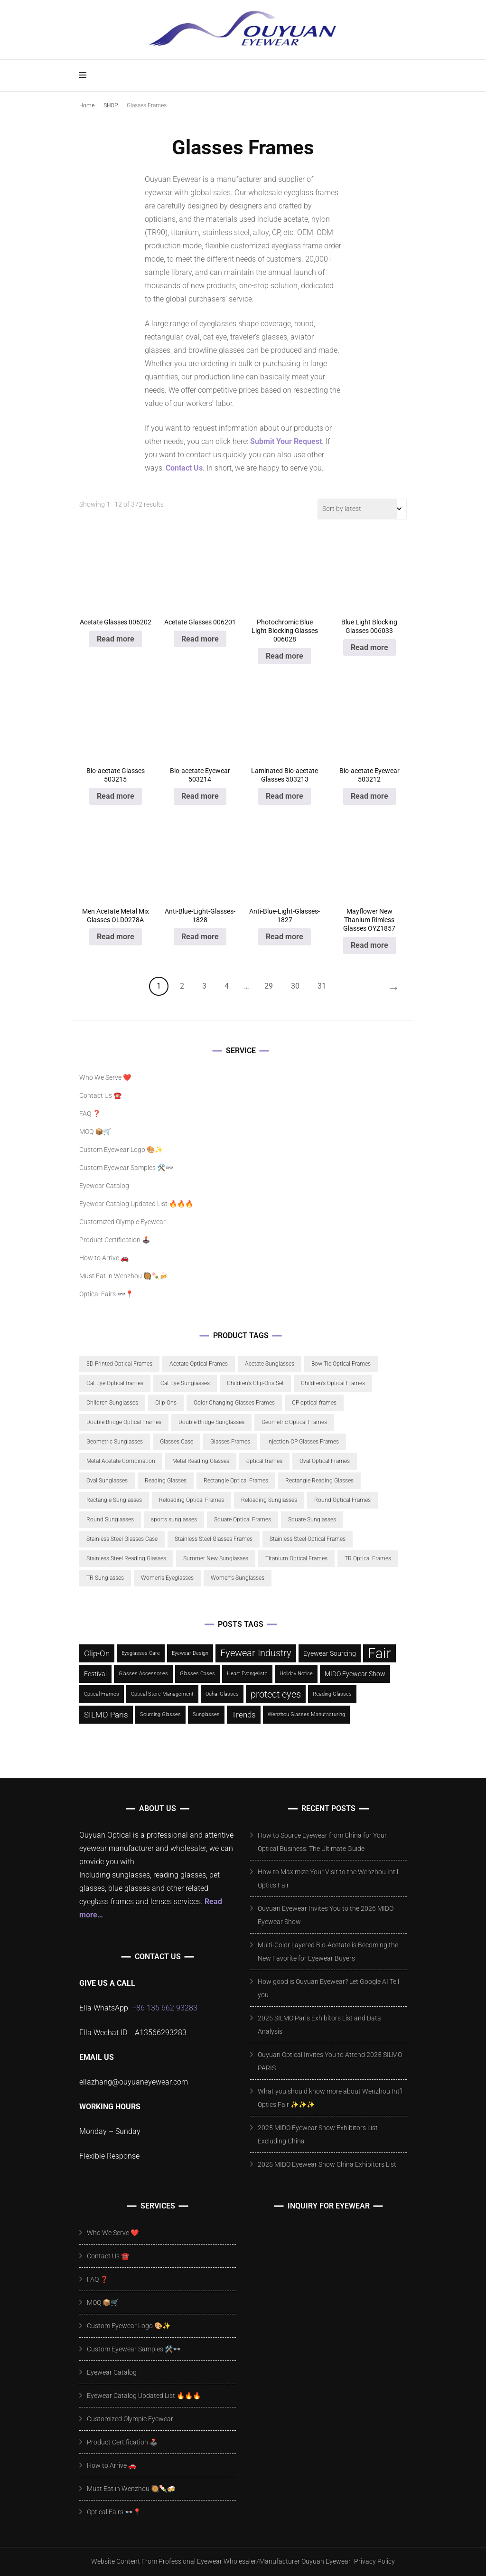 This screenshot has height=2576, width=486. Describe the element at coordinates (110, 1519) in the screenshot. I see `Round Sunglasses [Round Sunglasses (19 products)]` at that location.